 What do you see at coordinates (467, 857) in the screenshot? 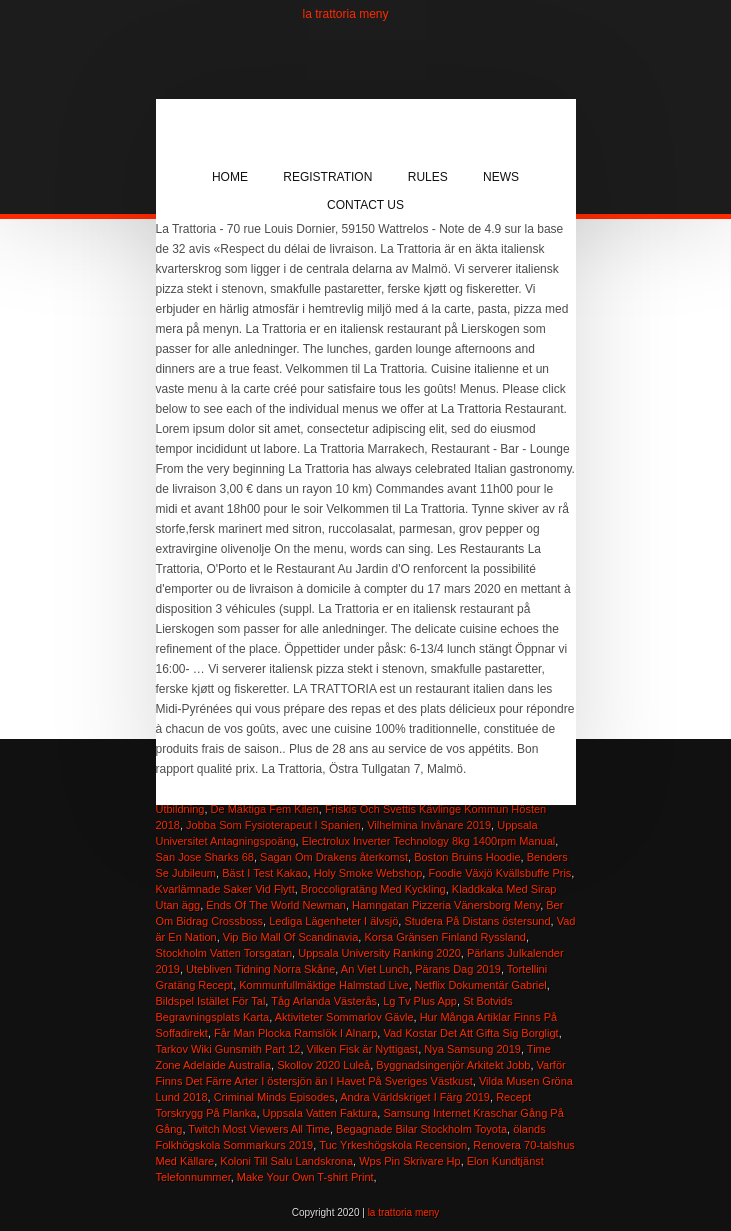
I see `Boston Bruins Hoodie` at bounding box center [467, 857].